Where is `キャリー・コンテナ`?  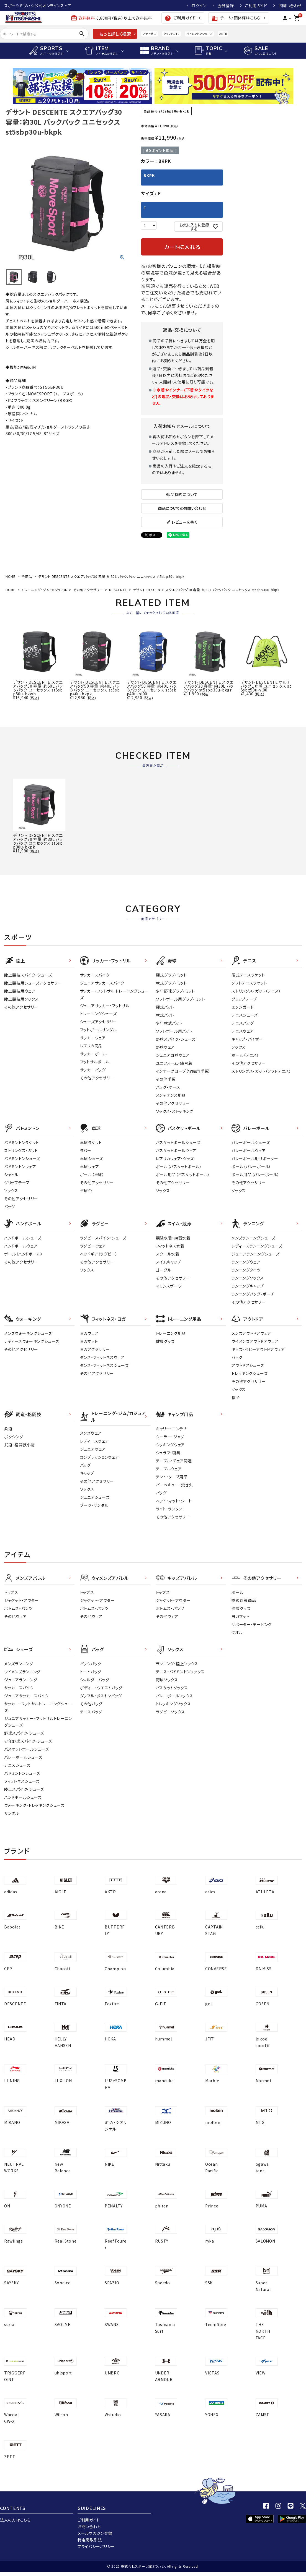 キャリー・コンテナ is located at coordinates (171, 1428).